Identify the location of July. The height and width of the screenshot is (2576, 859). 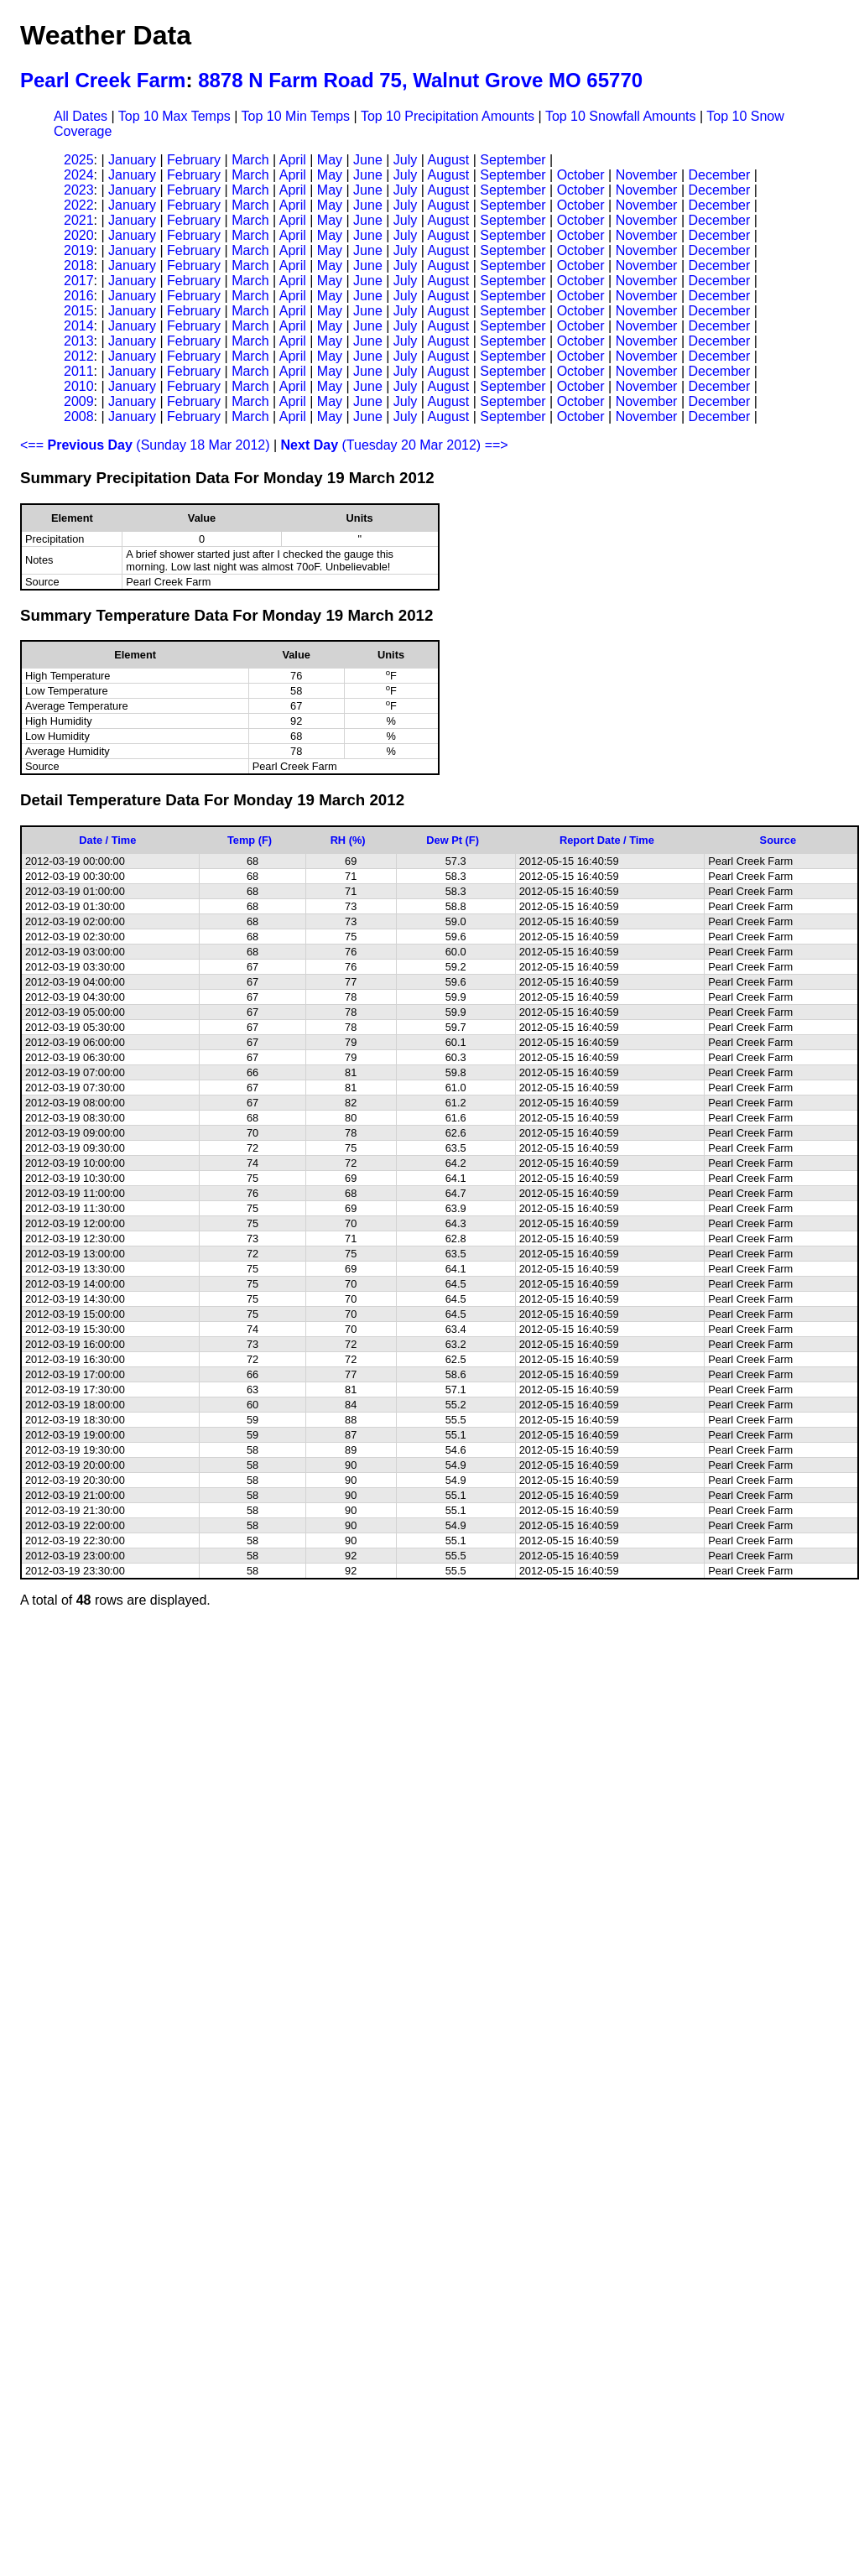
(405, 160).